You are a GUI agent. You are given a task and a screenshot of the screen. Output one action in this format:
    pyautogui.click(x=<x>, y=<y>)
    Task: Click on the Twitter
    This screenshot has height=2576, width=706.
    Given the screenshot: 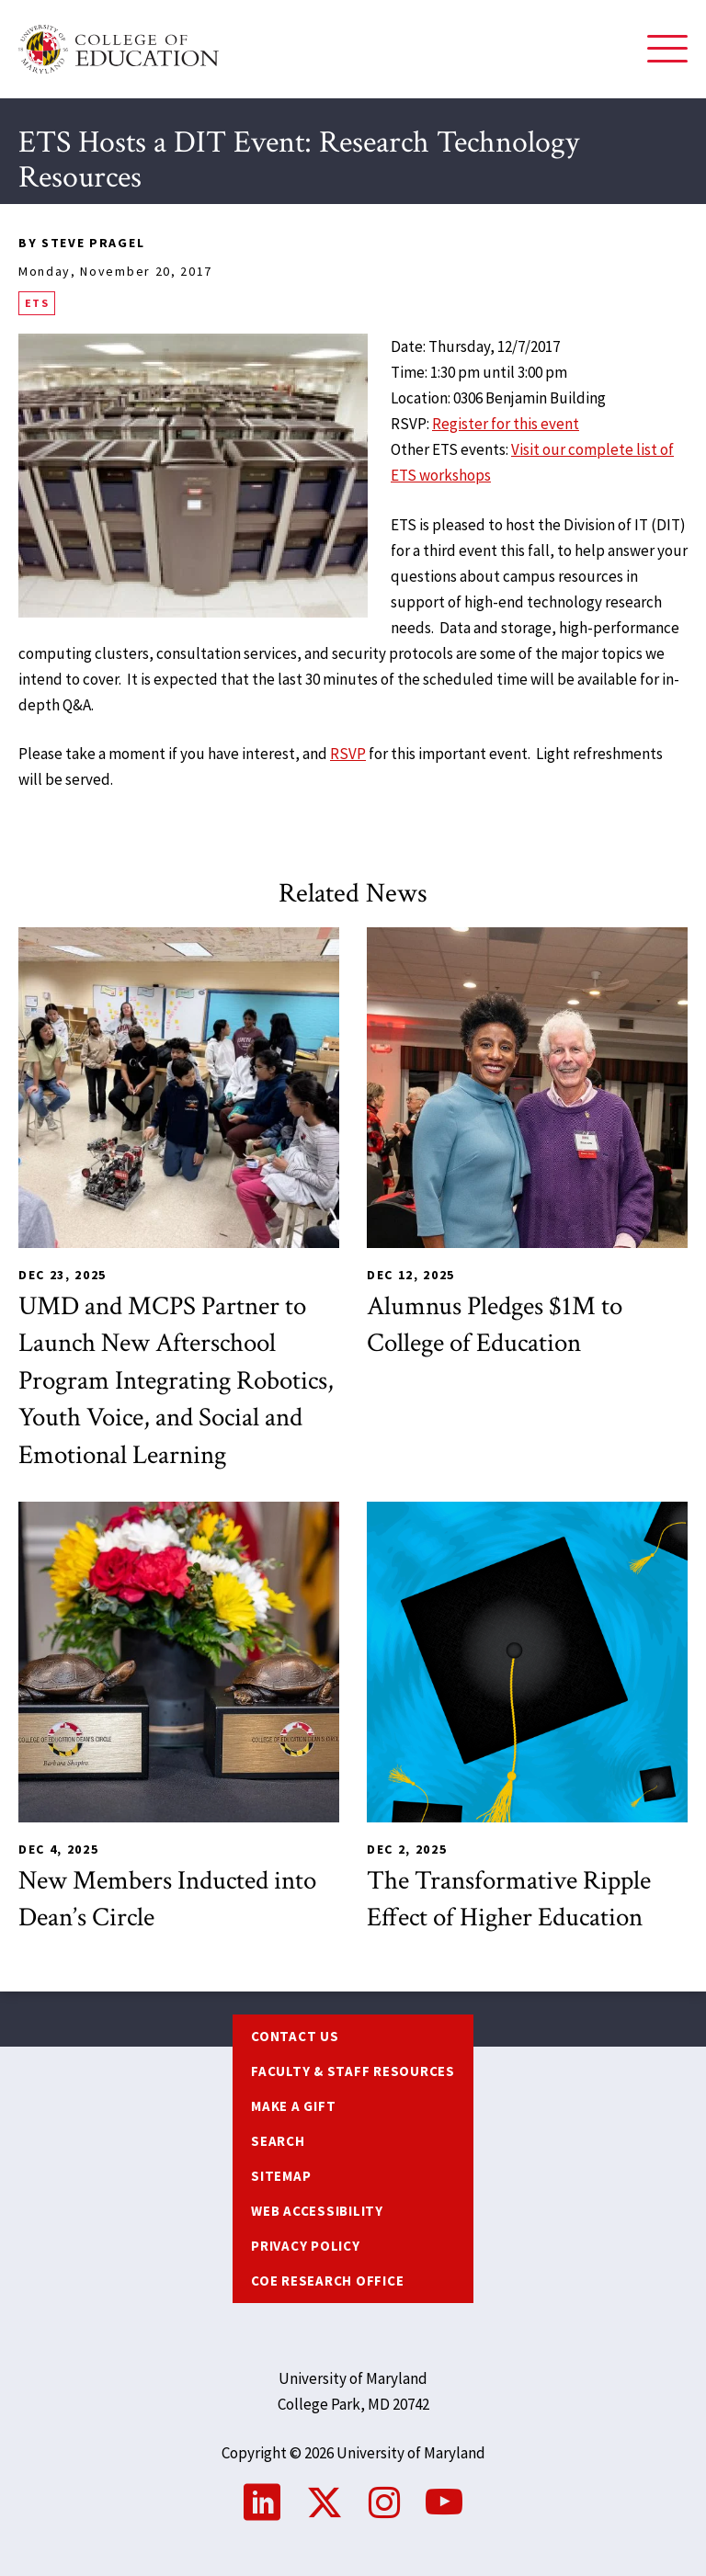 What is the action you would take?
    pyautogui.click(x=324, y=2502)
    